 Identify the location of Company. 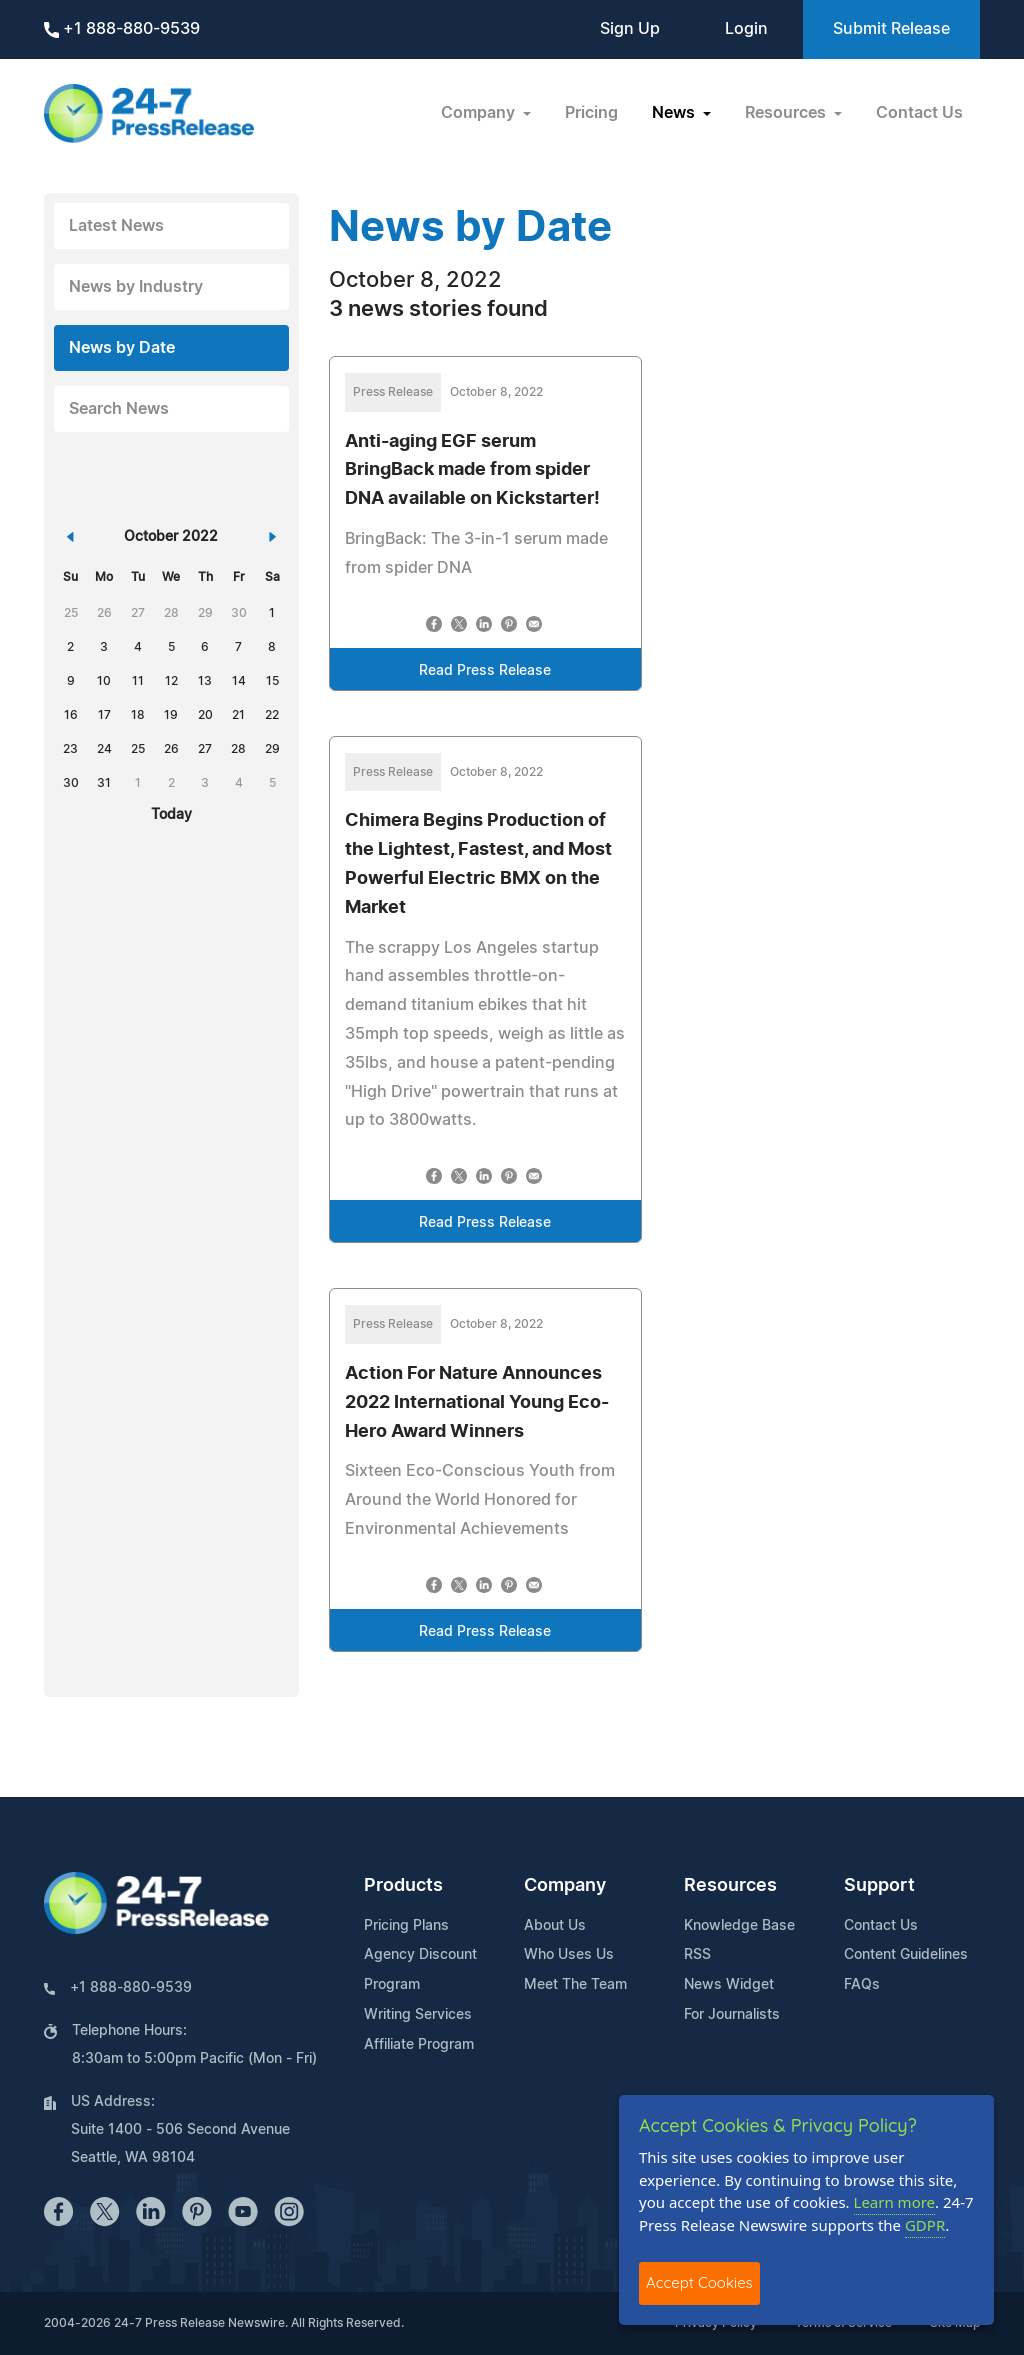
(565, 1886).